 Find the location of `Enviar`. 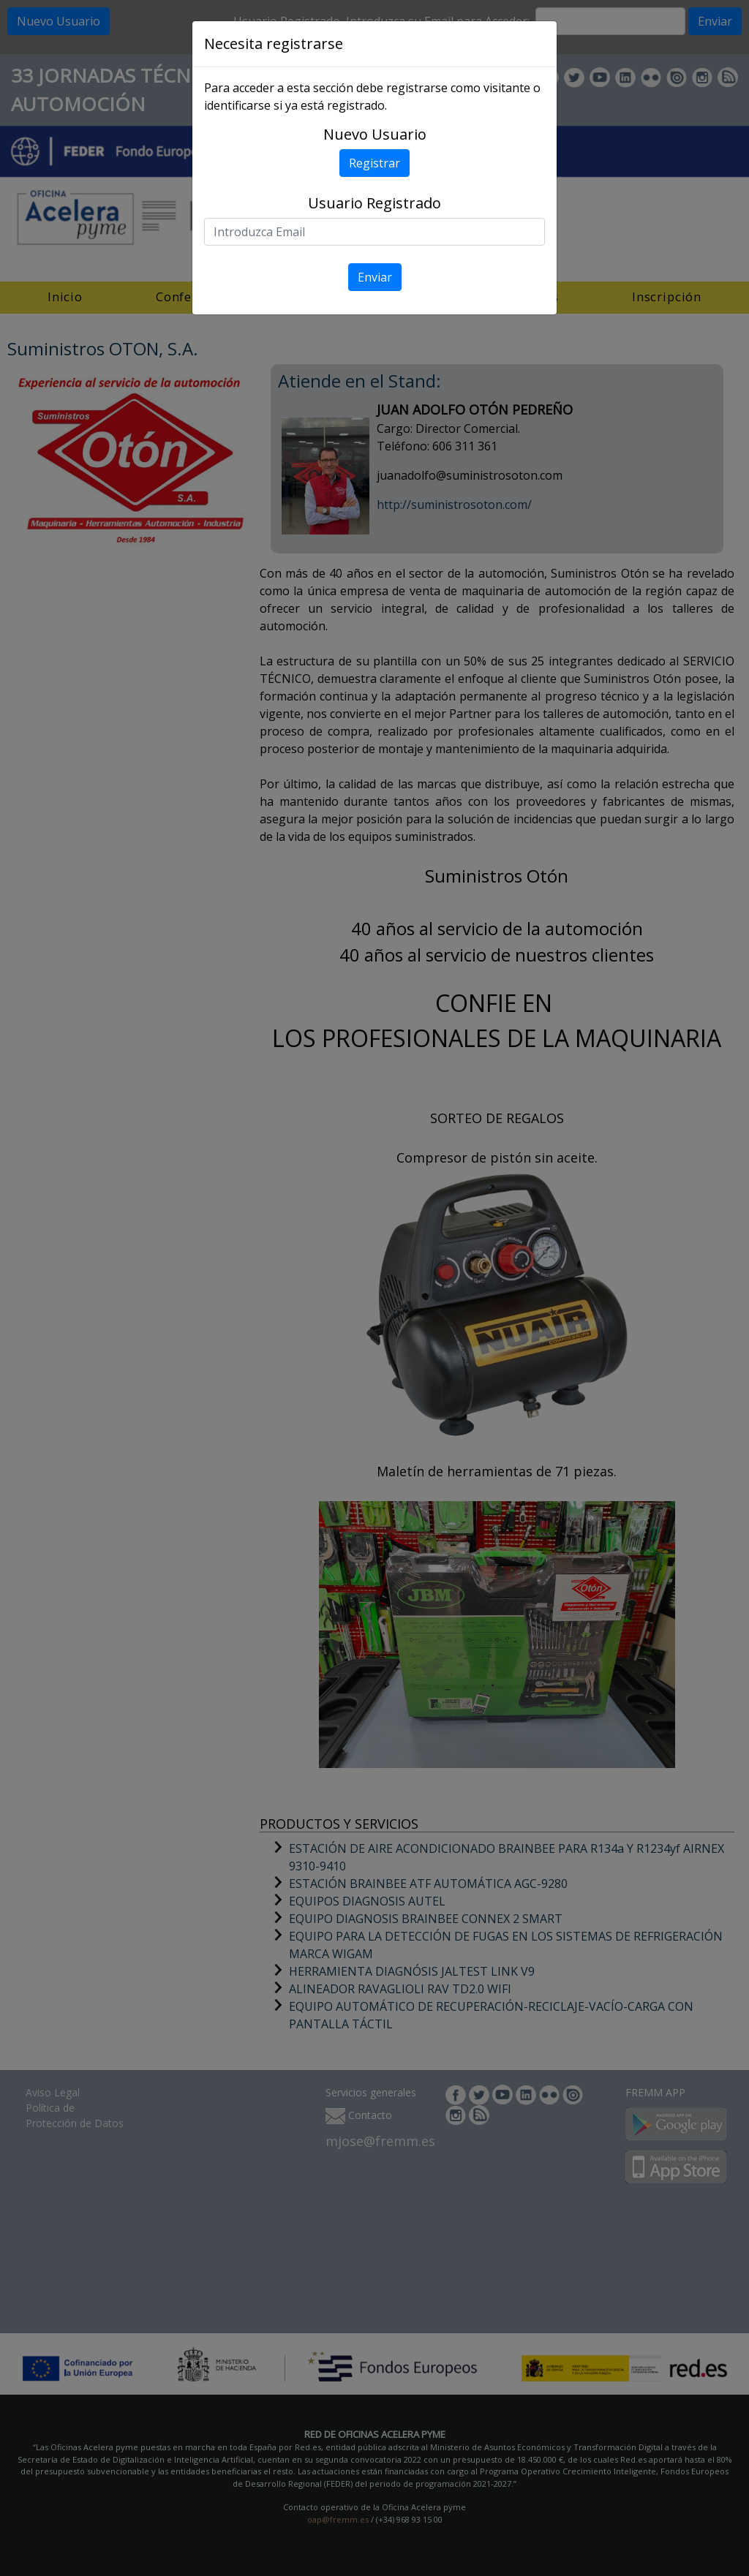

Enviar is located at coordinates (375, 277).